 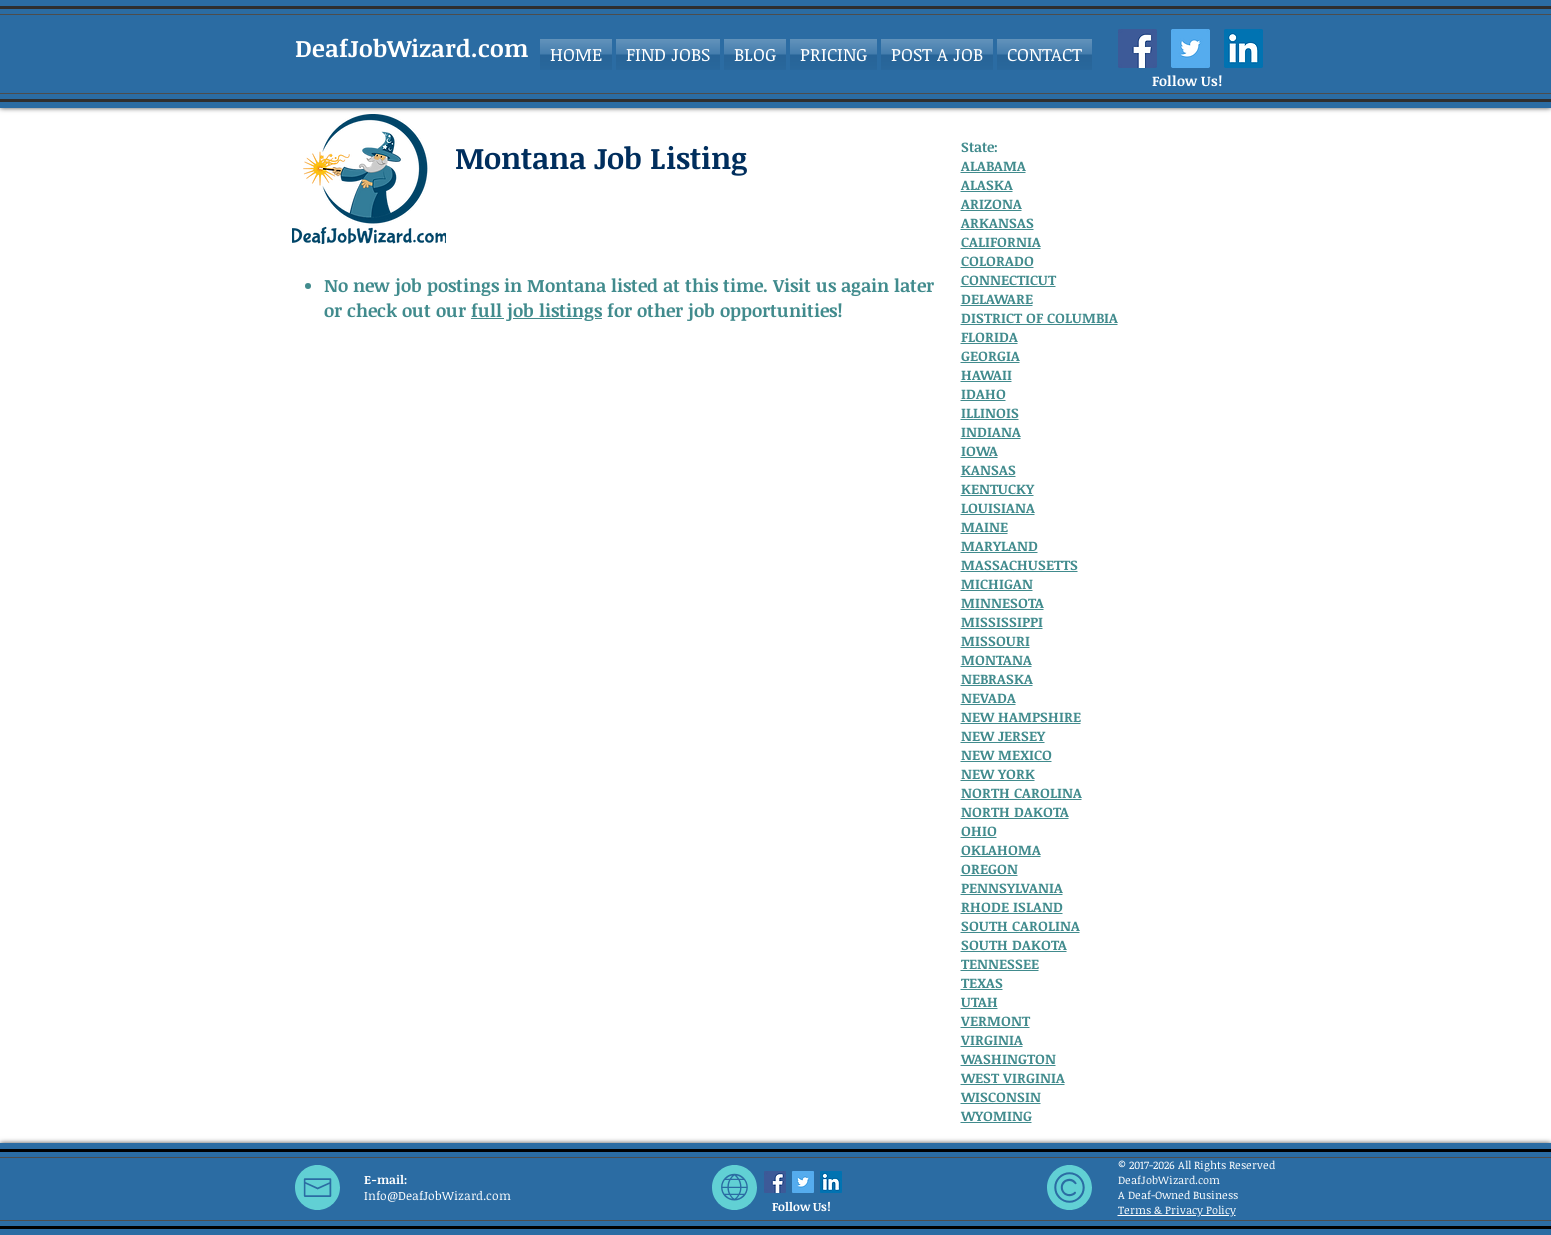 I want to click on [LinkedIn Social Icon], so click(x=1243, y=48).